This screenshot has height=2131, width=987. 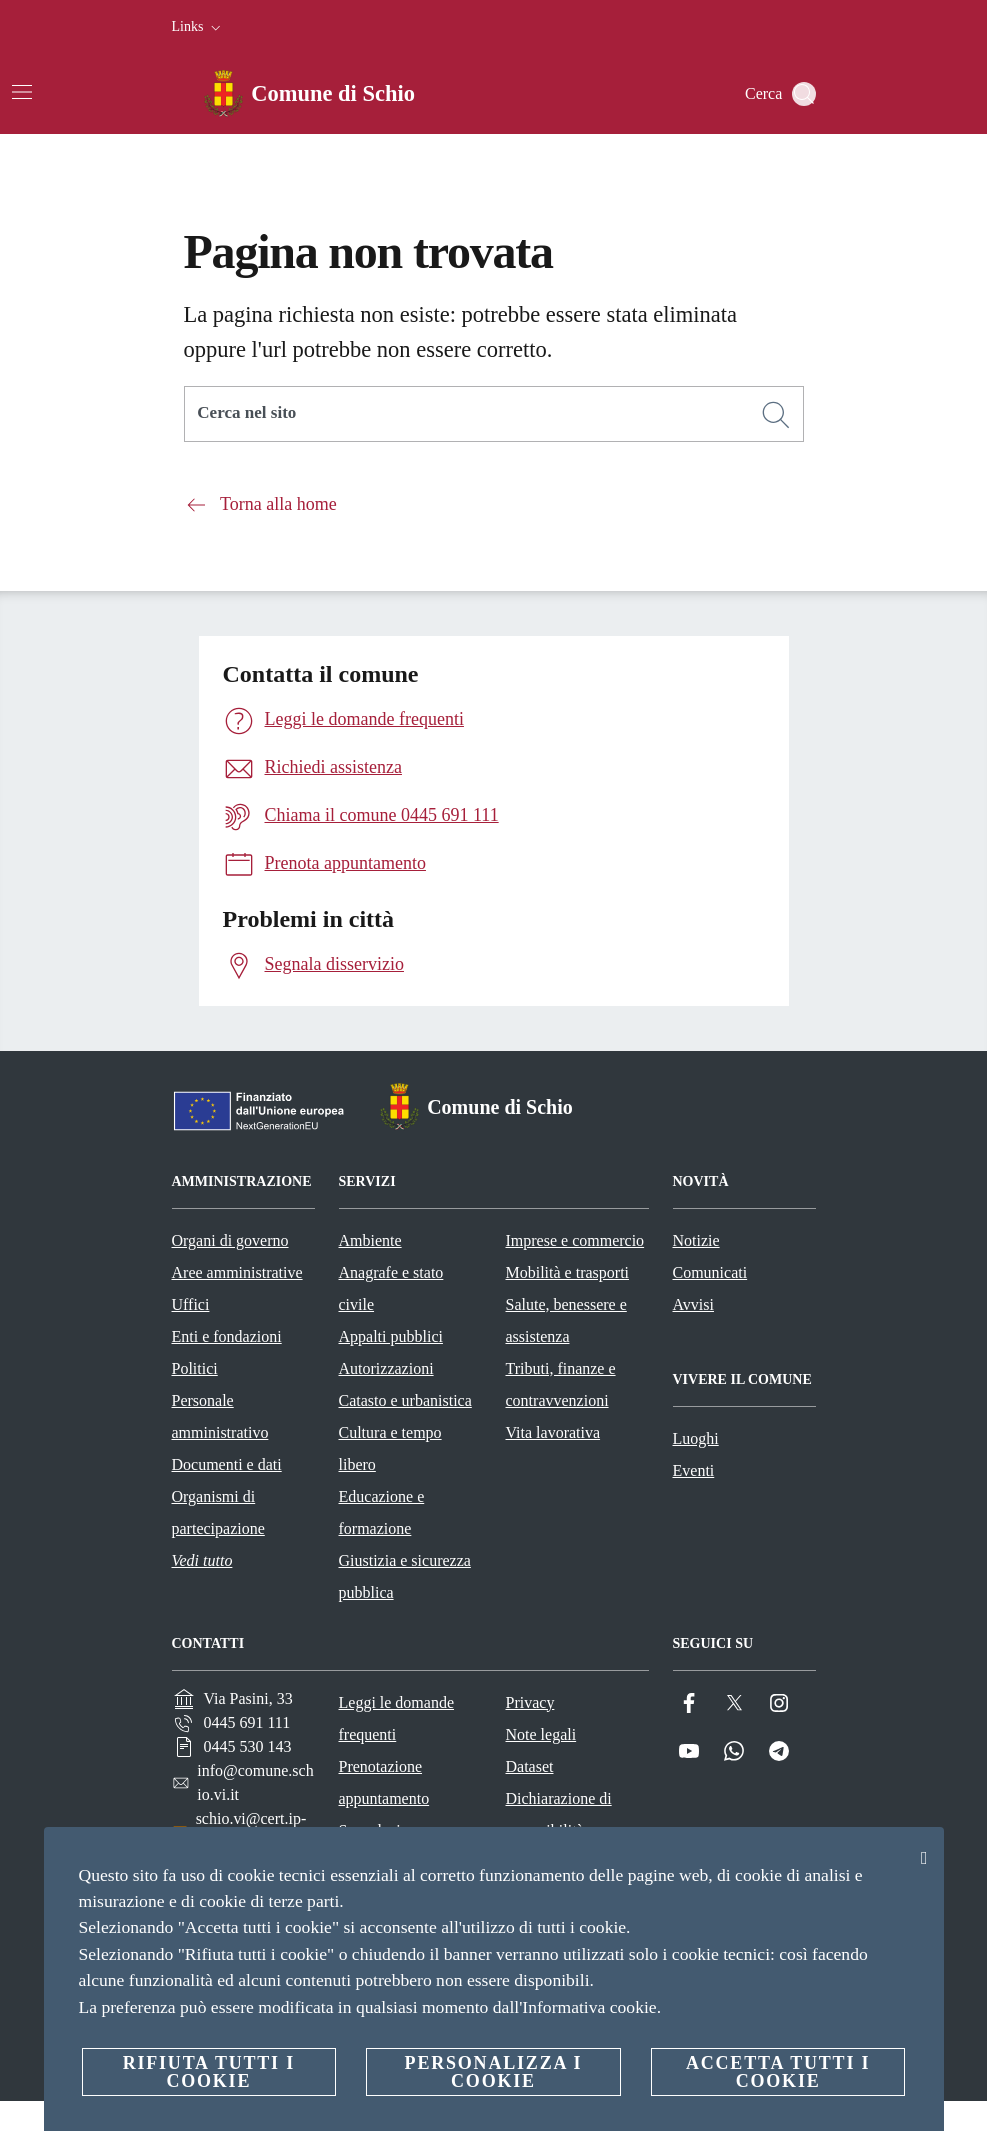 I want to click on Educazione e formazione, so click(x=382, y=1512).